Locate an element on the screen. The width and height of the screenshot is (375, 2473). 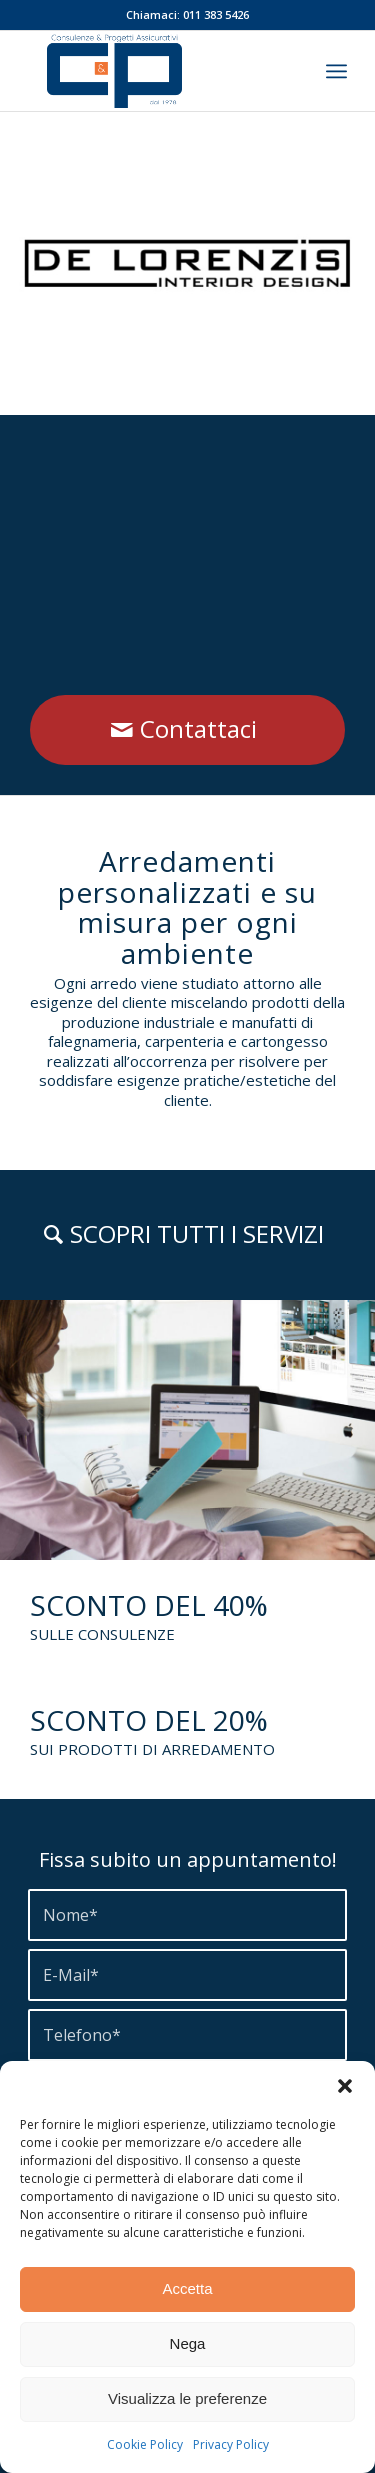
Privacy Policy is located at coordinates (231, 2444).